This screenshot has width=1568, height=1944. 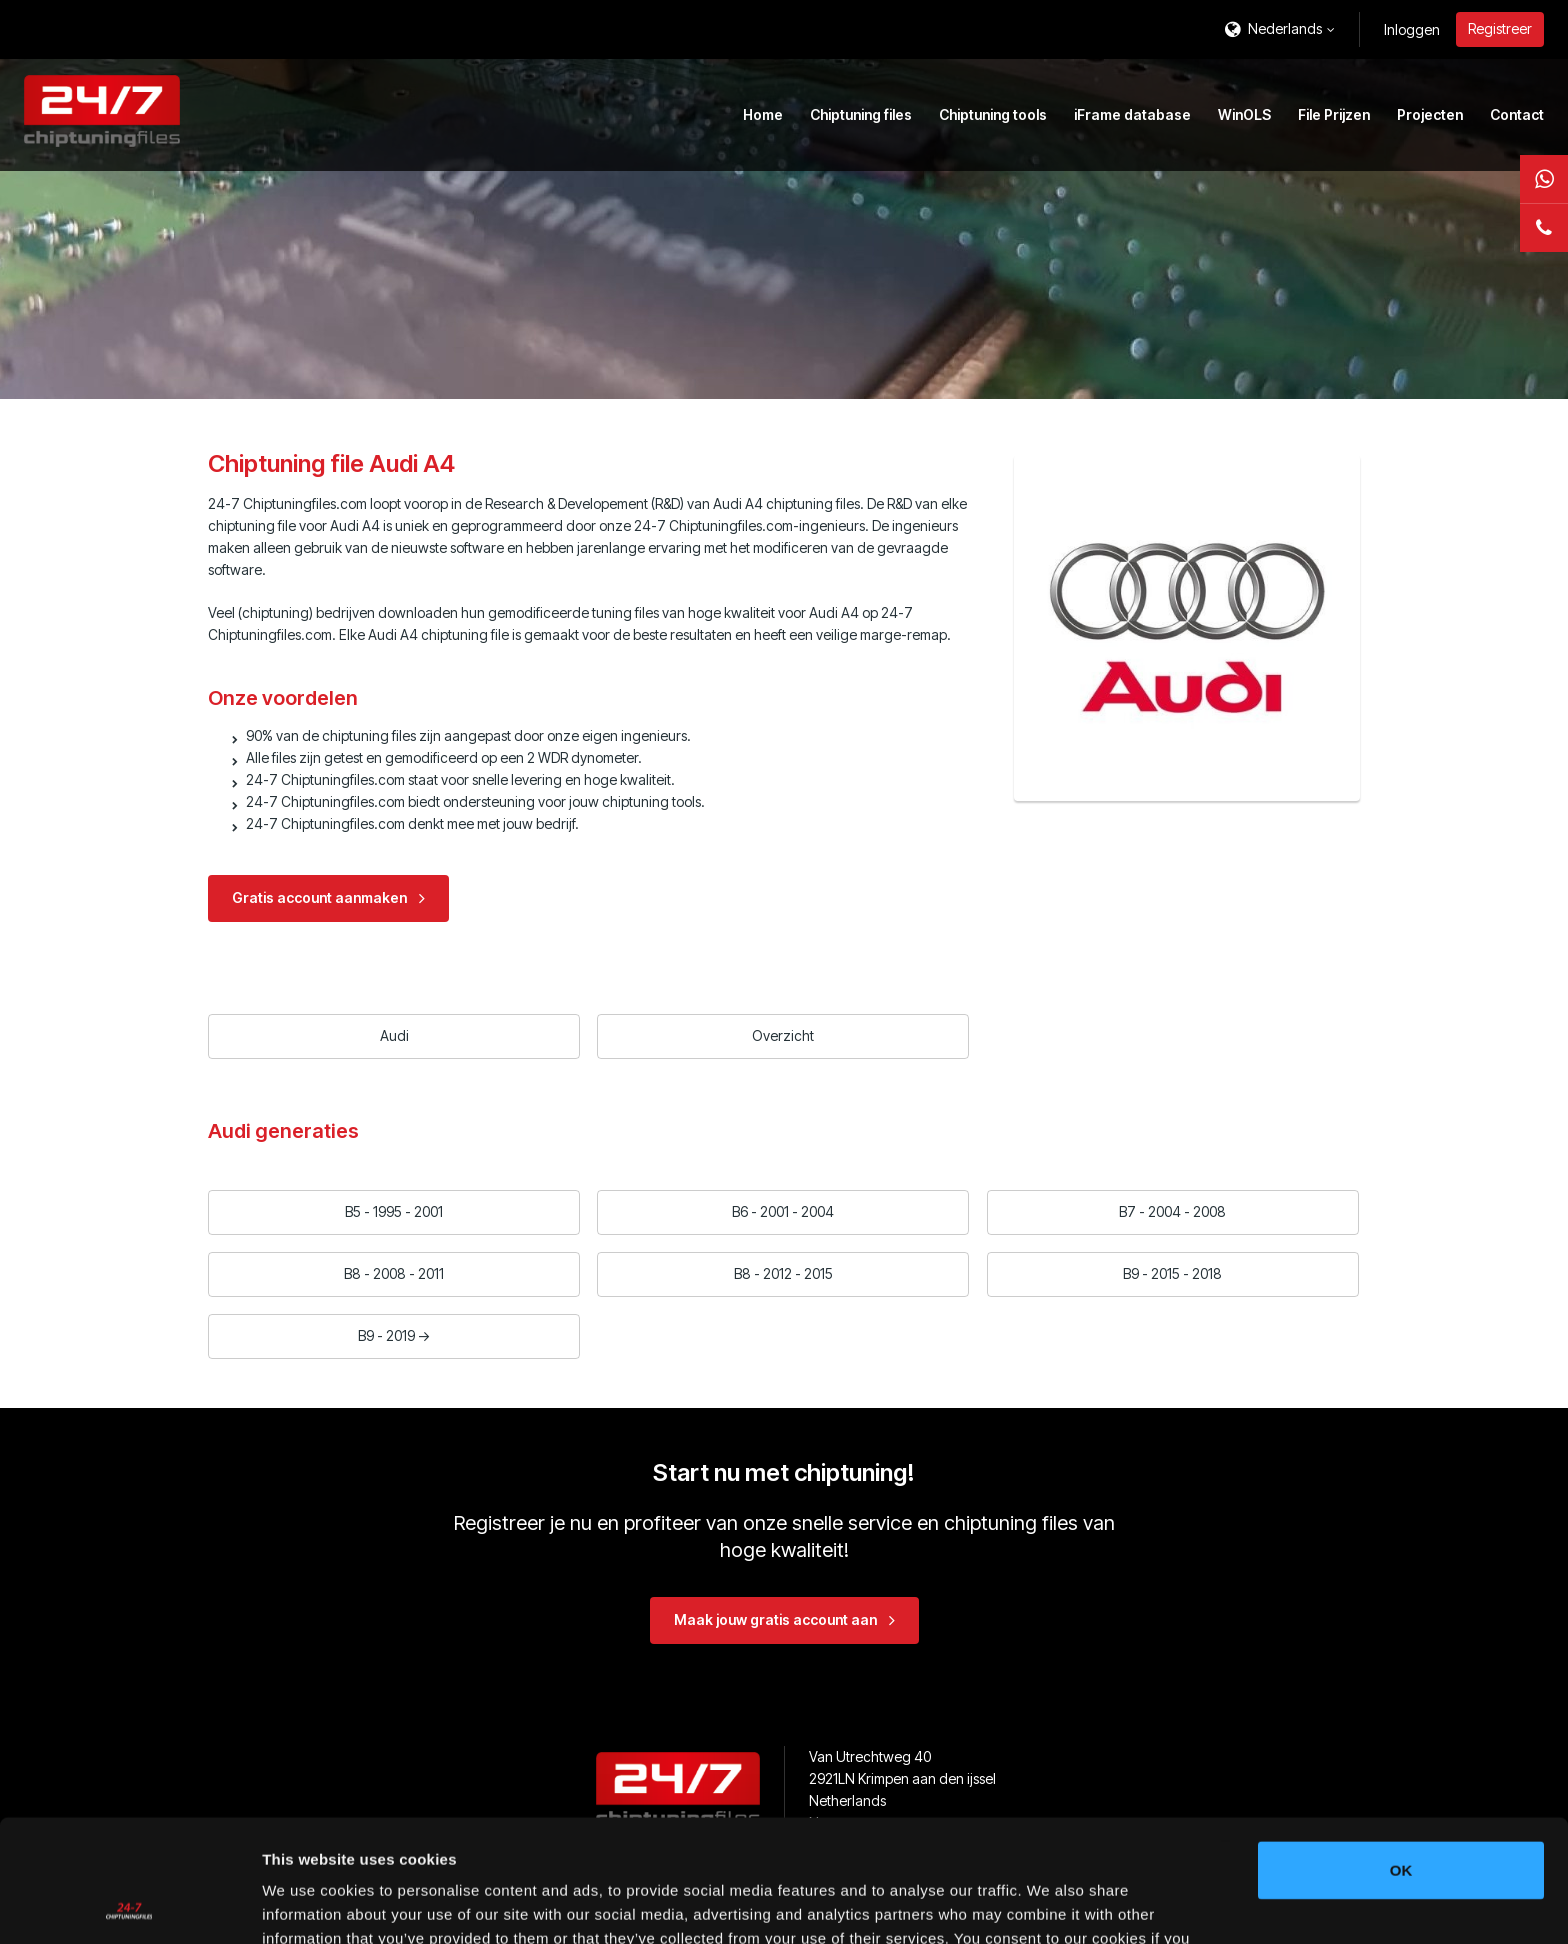 What do you see at coordinates (763, 114) in the screenshot?
I see `Home` at bounding box center [763, 114].